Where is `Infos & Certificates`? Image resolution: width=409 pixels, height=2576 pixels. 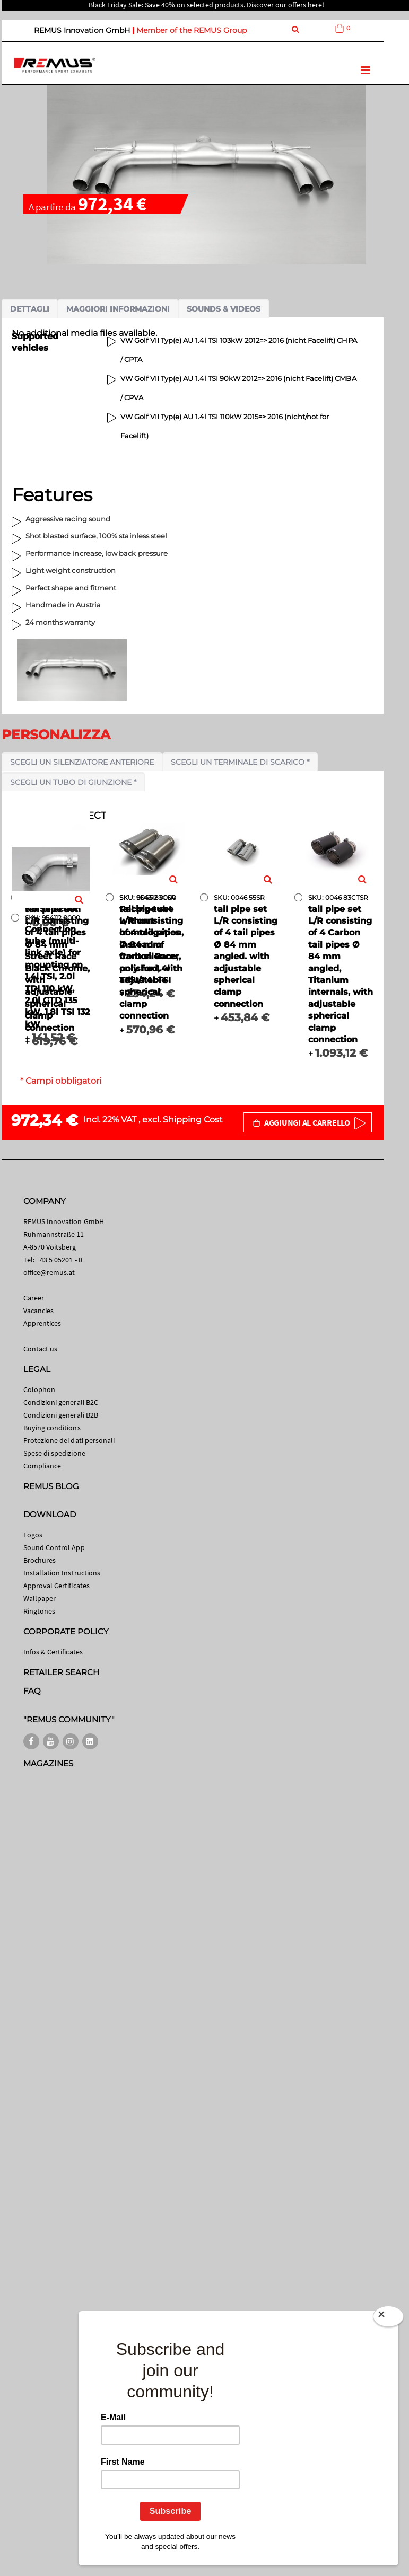 Infos & Certificates is located at coordinates (53, 1652).